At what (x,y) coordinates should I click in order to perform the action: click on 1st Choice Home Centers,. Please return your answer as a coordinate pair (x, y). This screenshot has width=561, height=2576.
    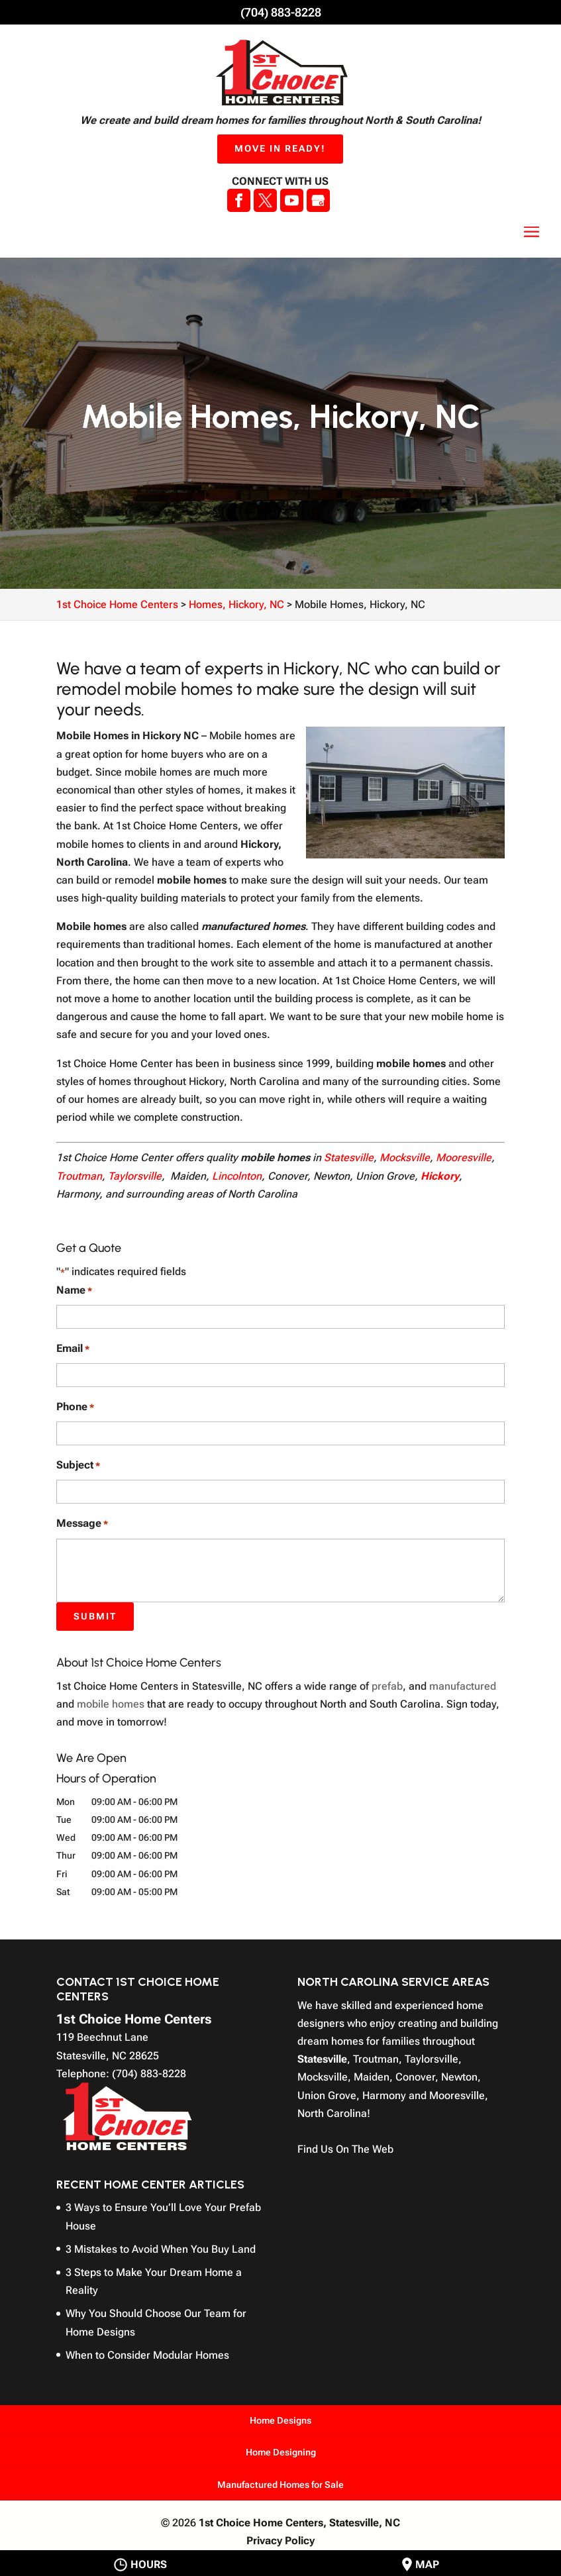
    Looking at the image, I should click on (299, 2522).